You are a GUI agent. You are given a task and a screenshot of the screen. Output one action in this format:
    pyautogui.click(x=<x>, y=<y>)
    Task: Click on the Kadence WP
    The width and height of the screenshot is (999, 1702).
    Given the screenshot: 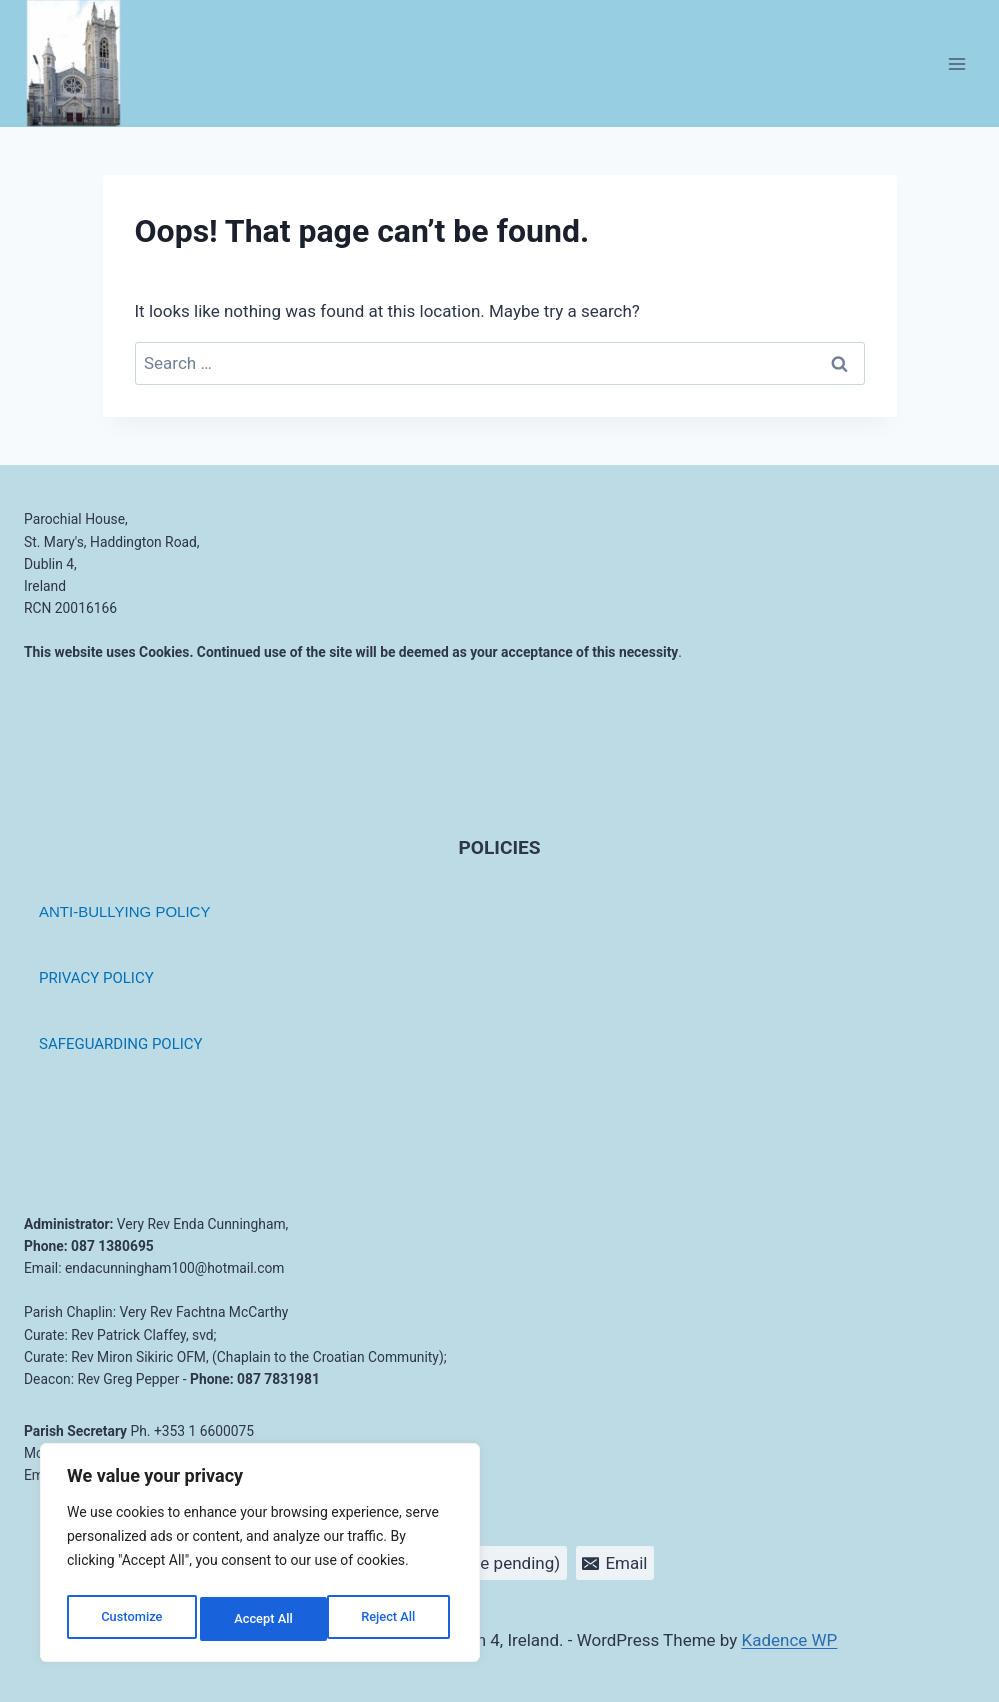 What is the action you would take?
    pyautogui.click(x=790, y=1640)
    